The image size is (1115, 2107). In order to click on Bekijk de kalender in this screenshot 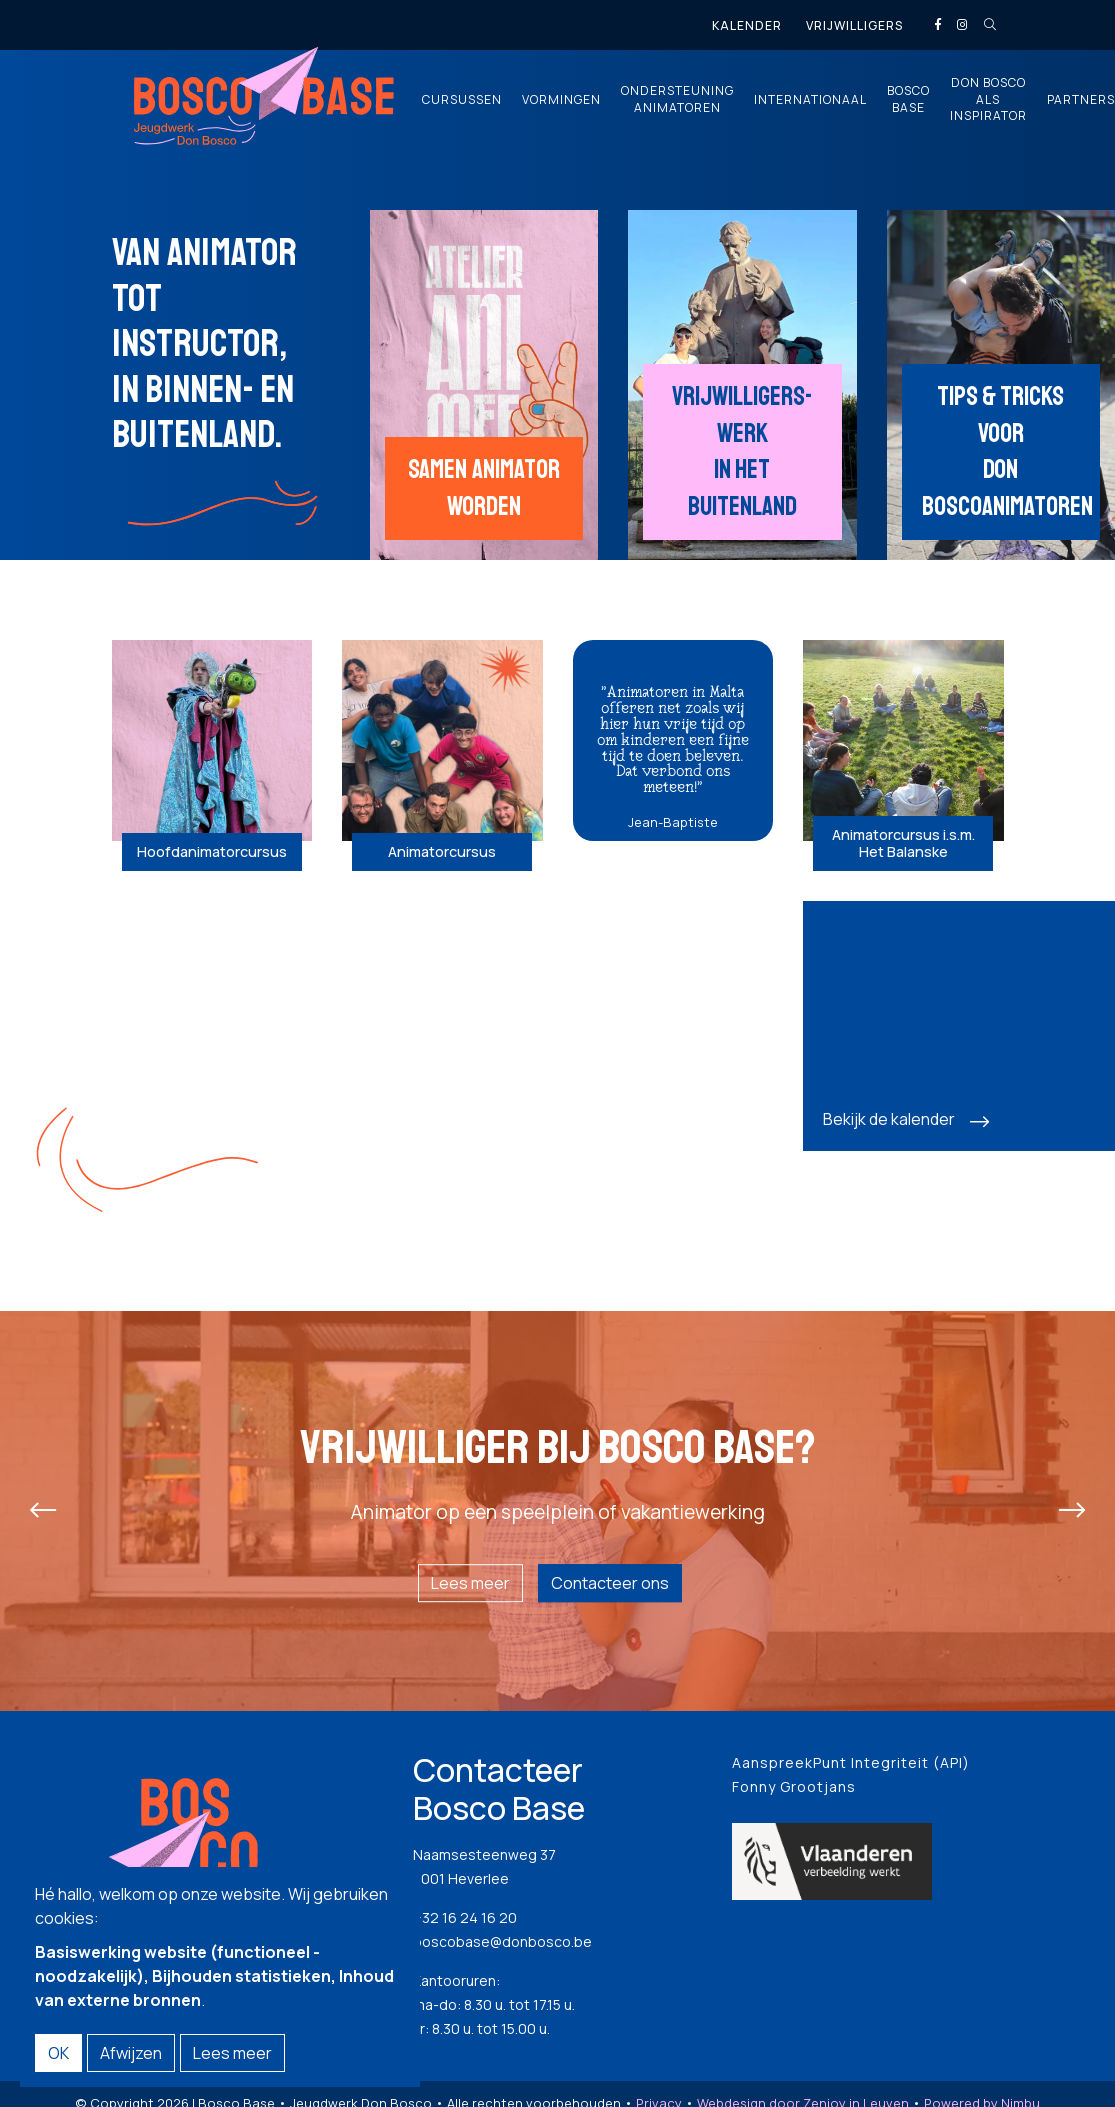, I will do `click(889, 1119)`.